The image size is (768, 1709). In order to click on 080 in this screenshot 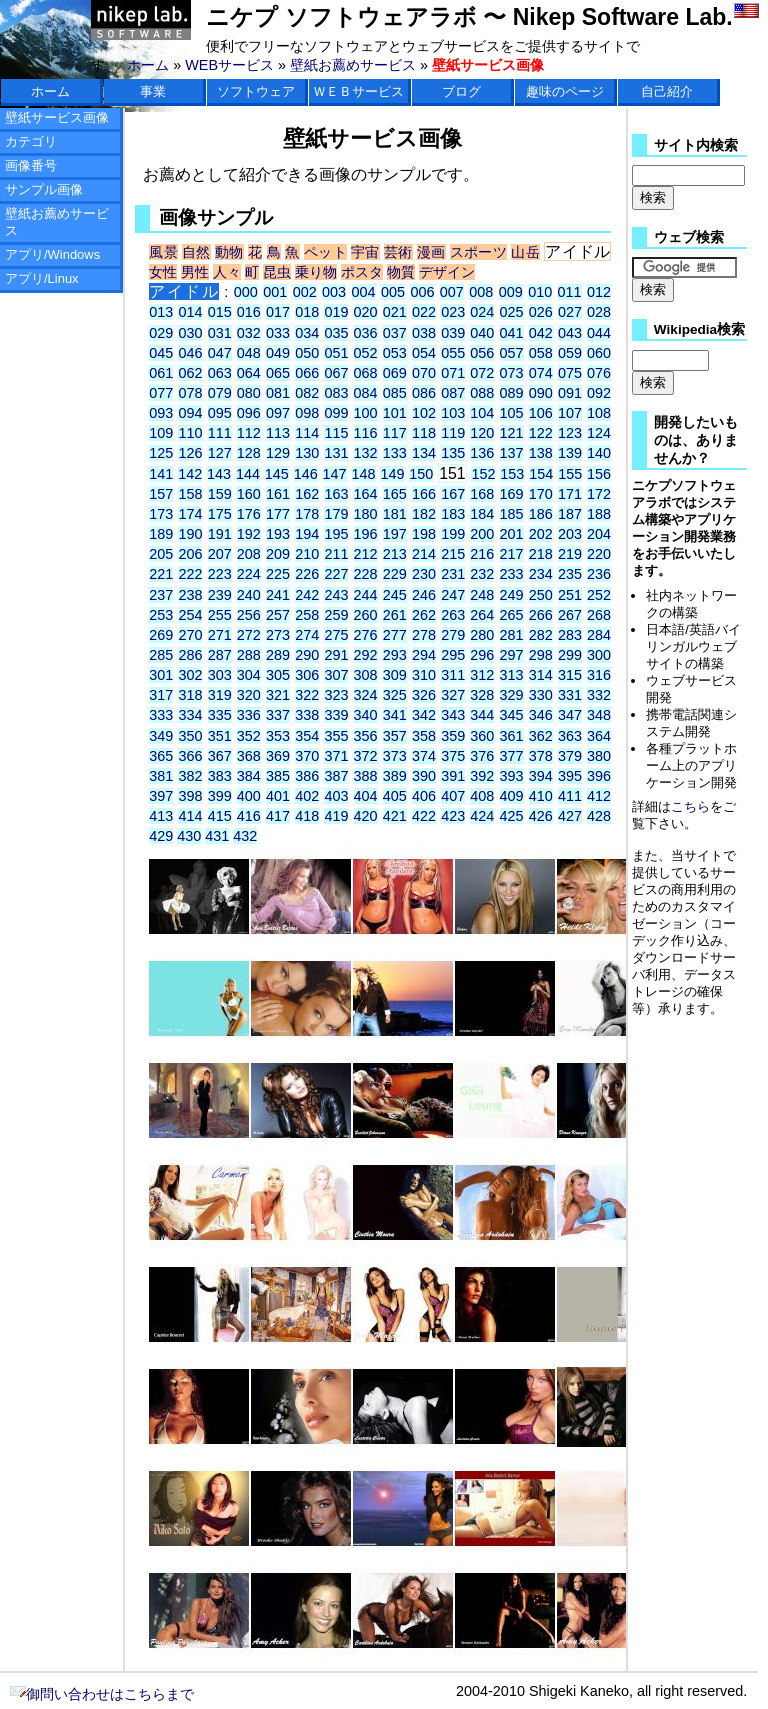, I will do `click(249, 393)`.